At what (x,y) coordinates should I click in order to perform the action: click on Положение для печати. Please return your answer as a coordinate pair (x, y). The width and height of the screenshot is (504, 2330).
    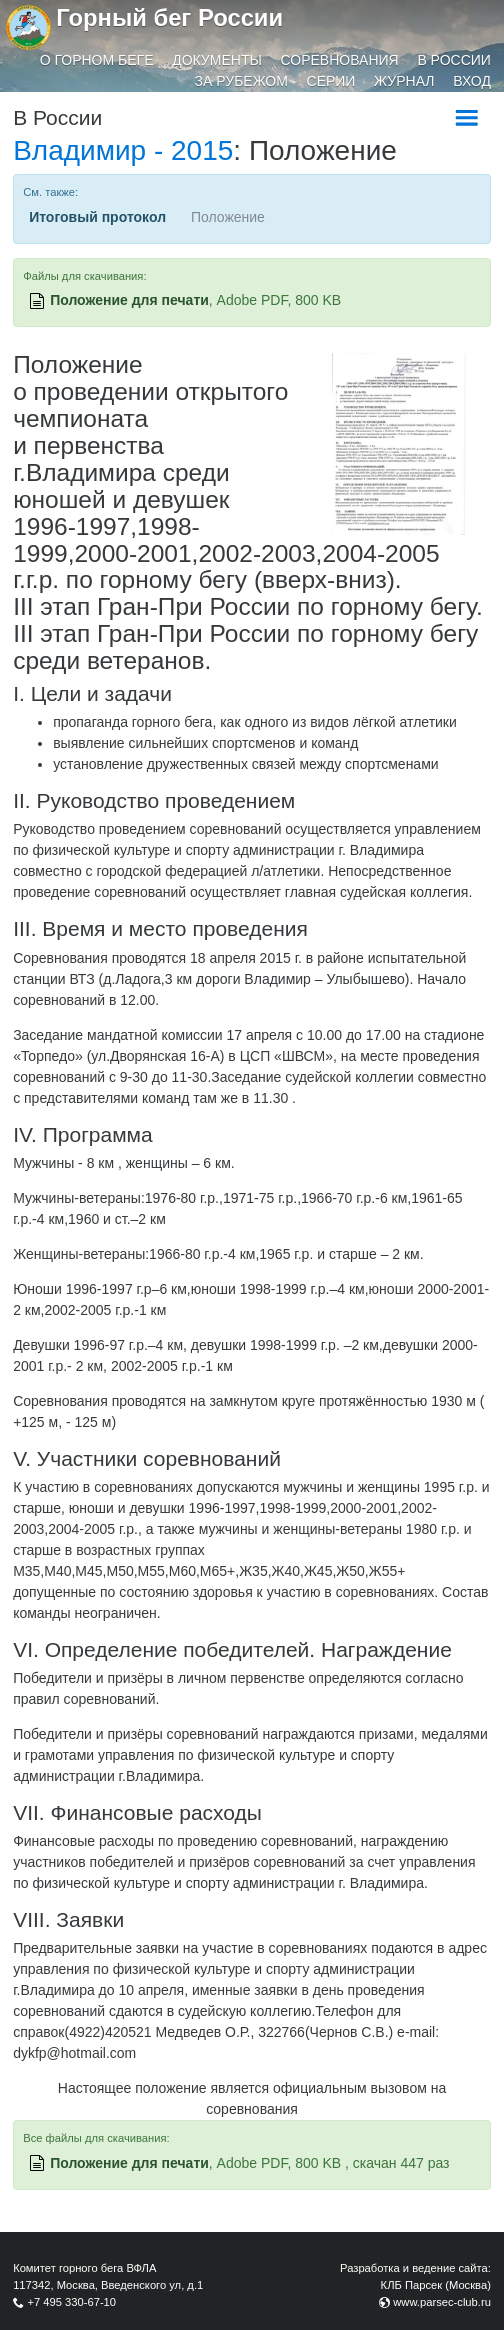
    Looking at the image, I should click on (129, 300).